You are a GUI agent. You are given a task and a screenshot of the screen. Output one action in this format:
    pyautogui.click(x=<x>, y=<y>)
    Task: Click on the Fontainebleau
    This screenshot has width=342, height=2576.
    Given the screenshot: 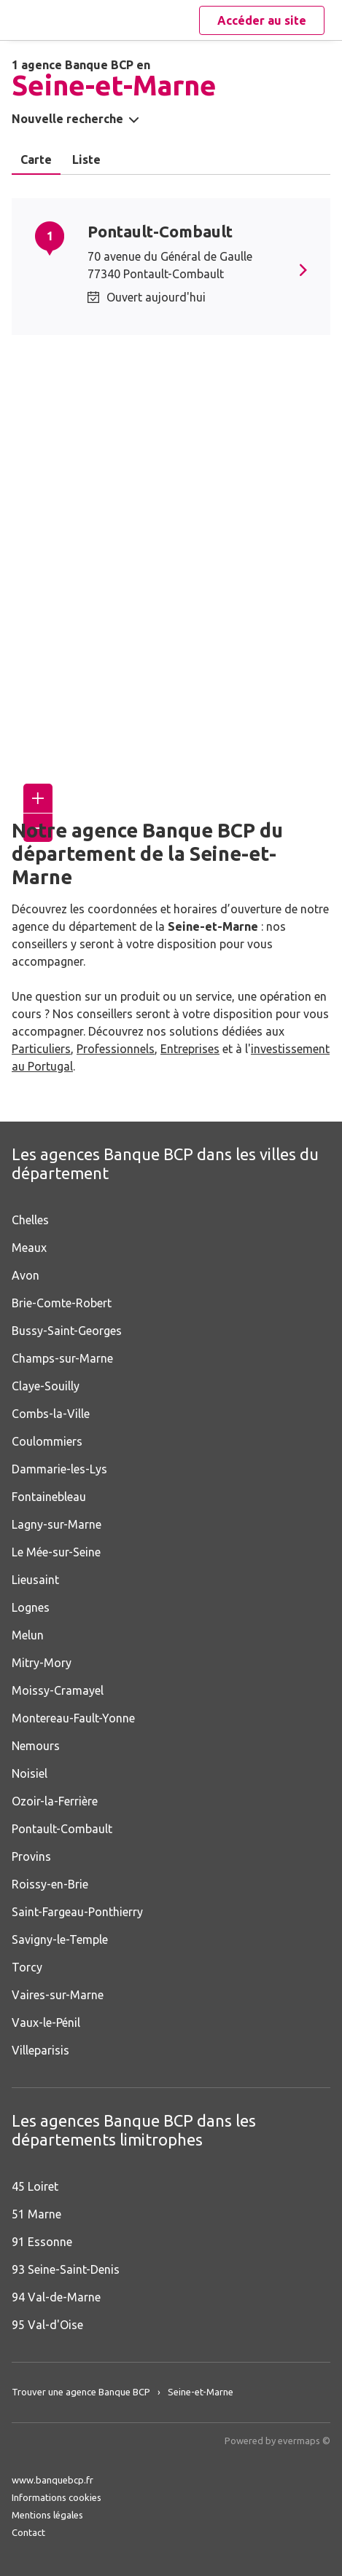 What is the action you would take?
    pyautogui.click(x=49, y=1496)
    